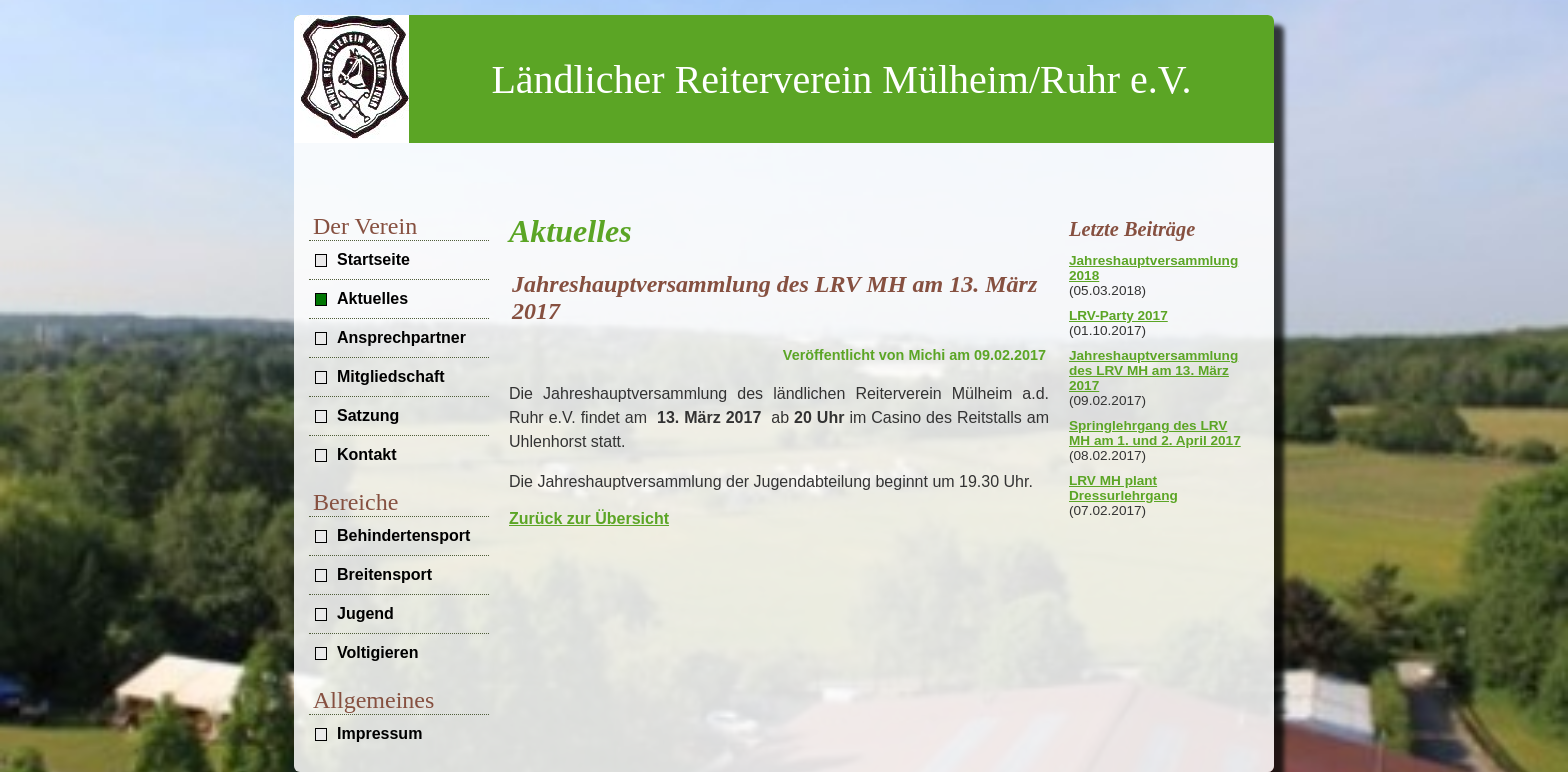 The image size is (1568, 772). Describe the element at coordinates (401, 337) in the screenshot. I see `Ansprechpartner` at that location.